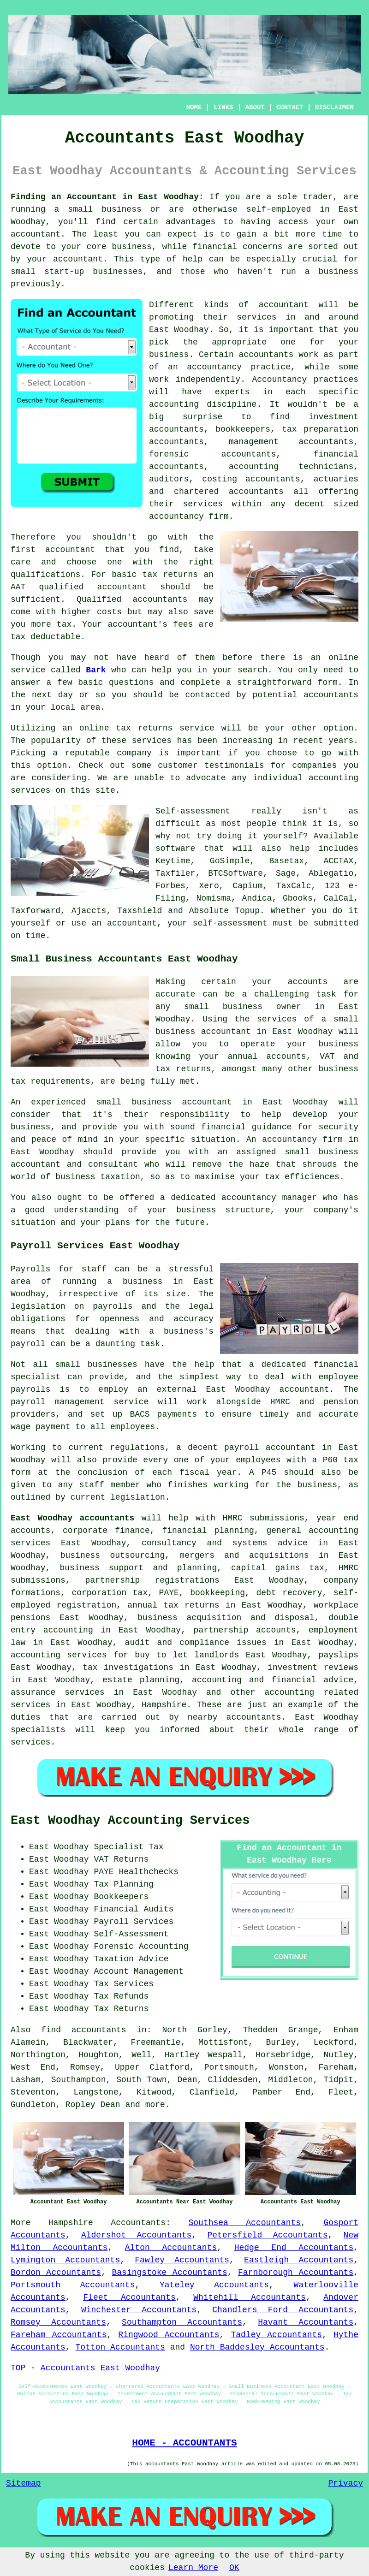 Image resolution: width=369 pixels, height=2576 pixels. What do you see at coordinates (18, 587) in the screenshot?
I see `AAT` at bounding box center [18, 587].